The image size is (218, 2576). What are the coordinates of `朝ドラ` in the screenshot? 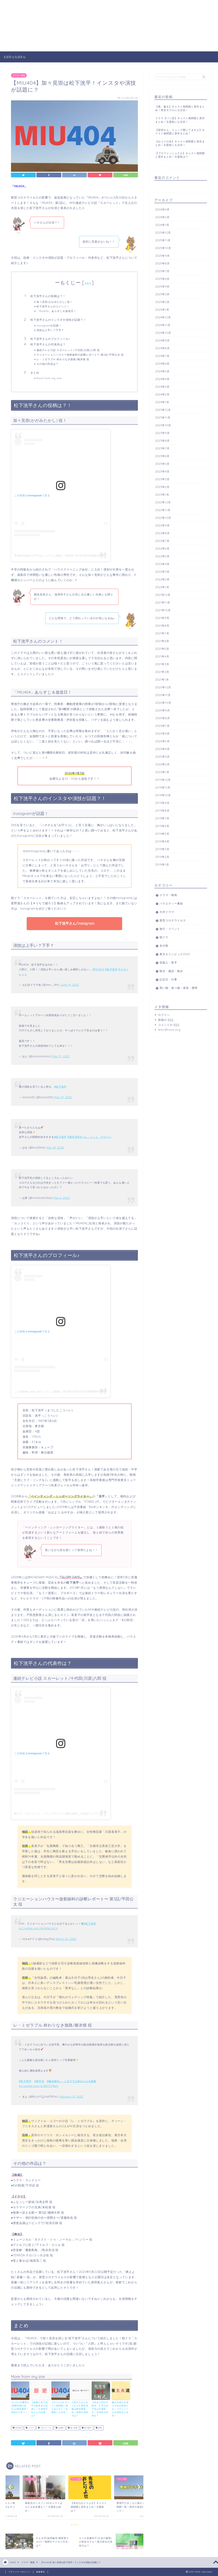 It's located at (164, 937).